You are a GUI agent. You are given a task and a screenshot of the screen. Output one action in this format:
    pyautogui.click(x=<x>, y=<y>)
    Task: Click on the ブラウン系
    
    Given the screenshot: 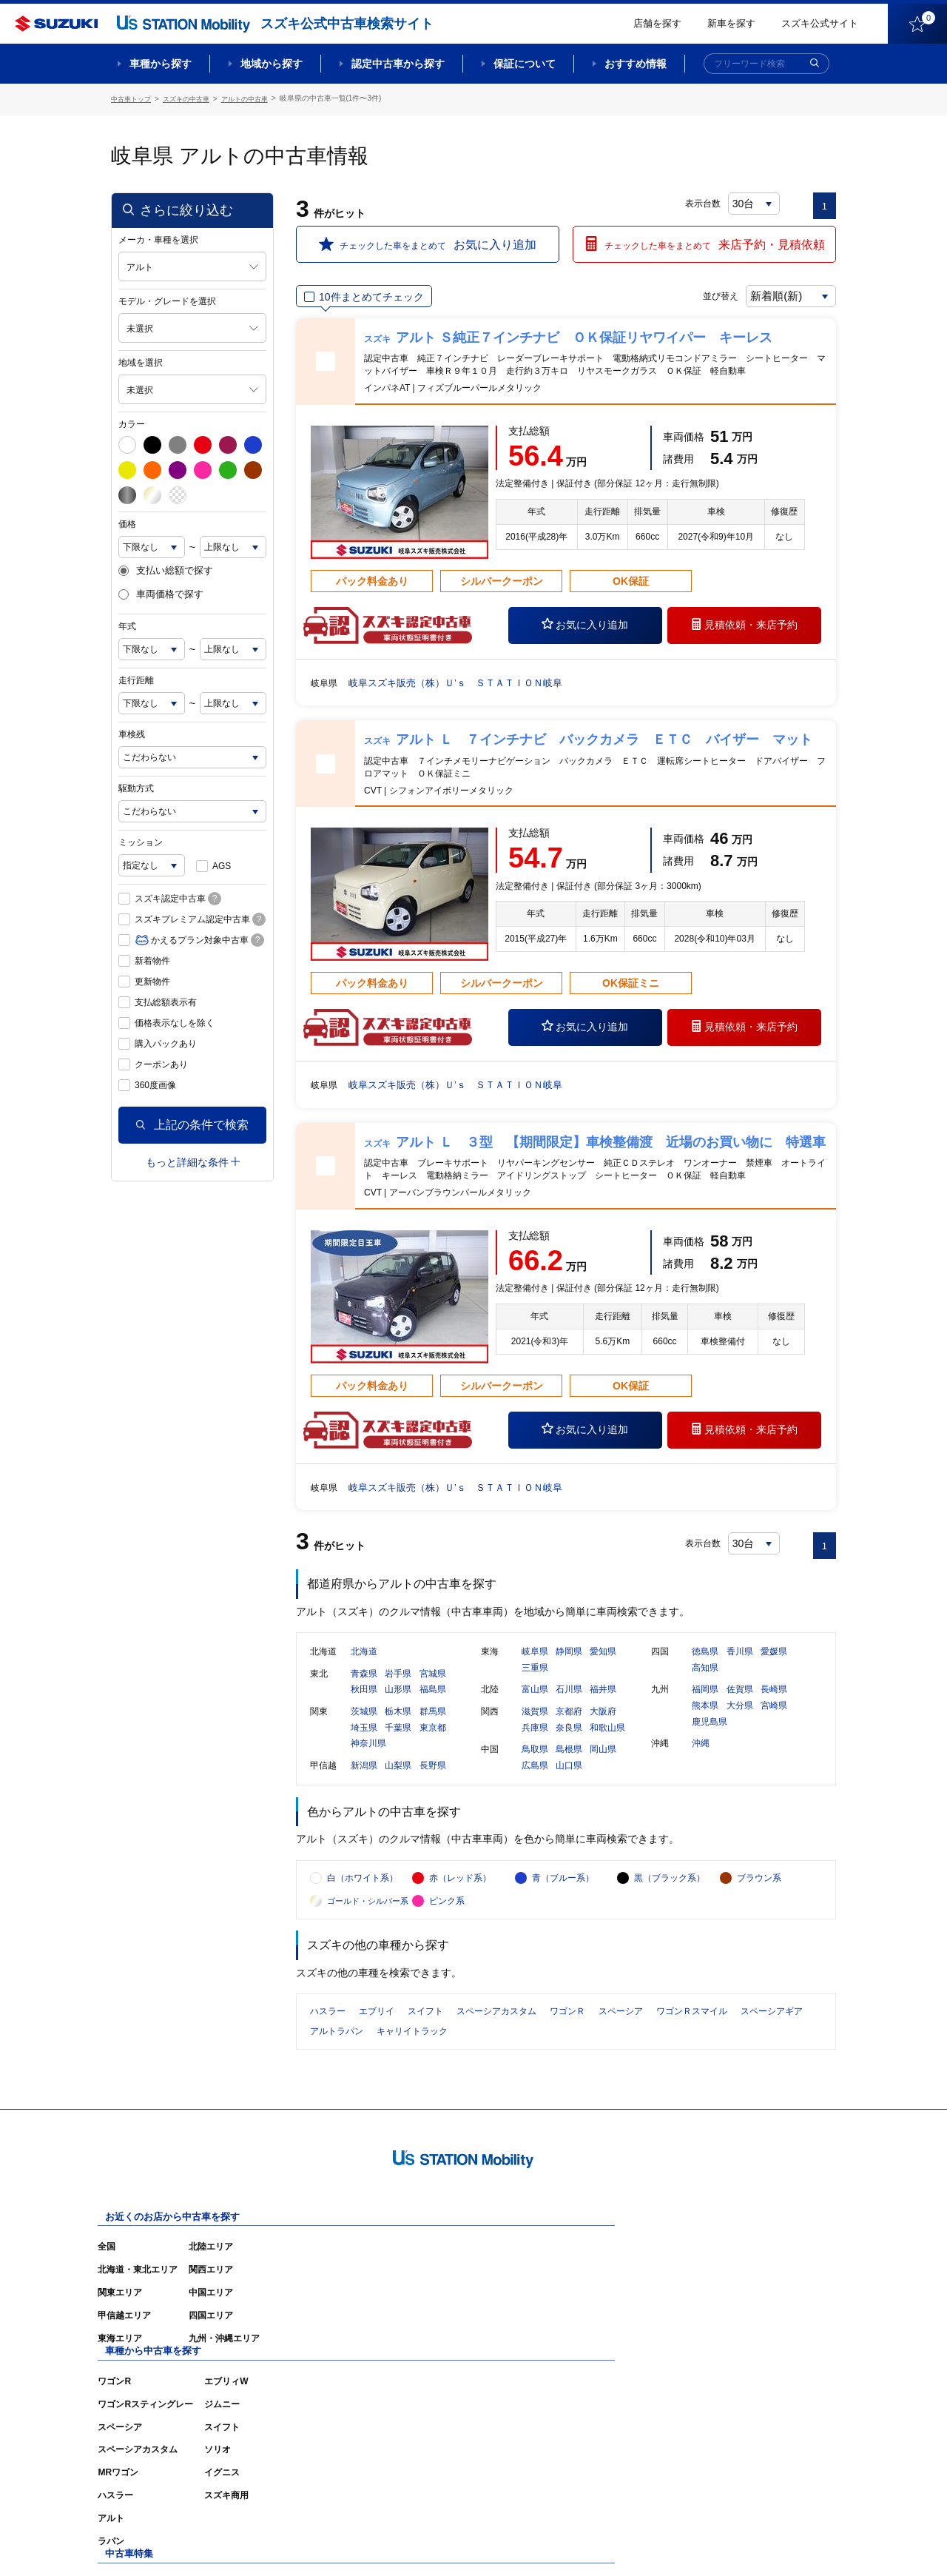 What is the action you would take?
    pyautogui.click(x=759, y=1904)
    